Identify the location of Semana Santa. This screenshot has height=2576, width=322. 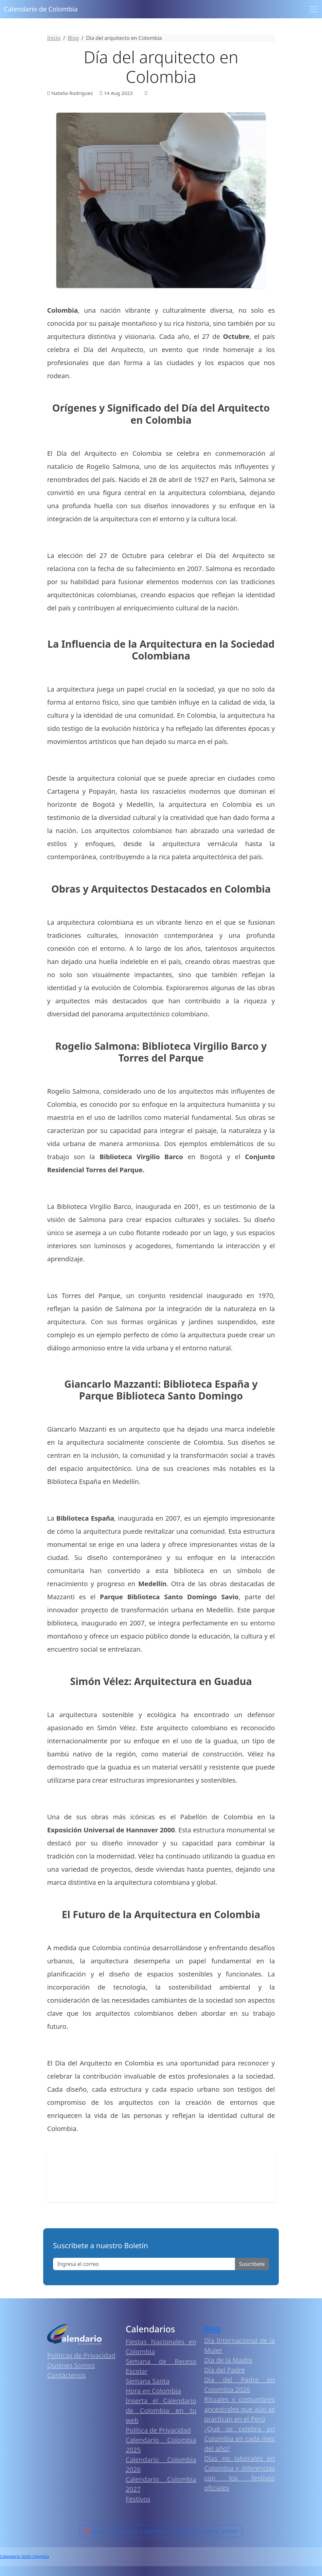
(148, 2381).